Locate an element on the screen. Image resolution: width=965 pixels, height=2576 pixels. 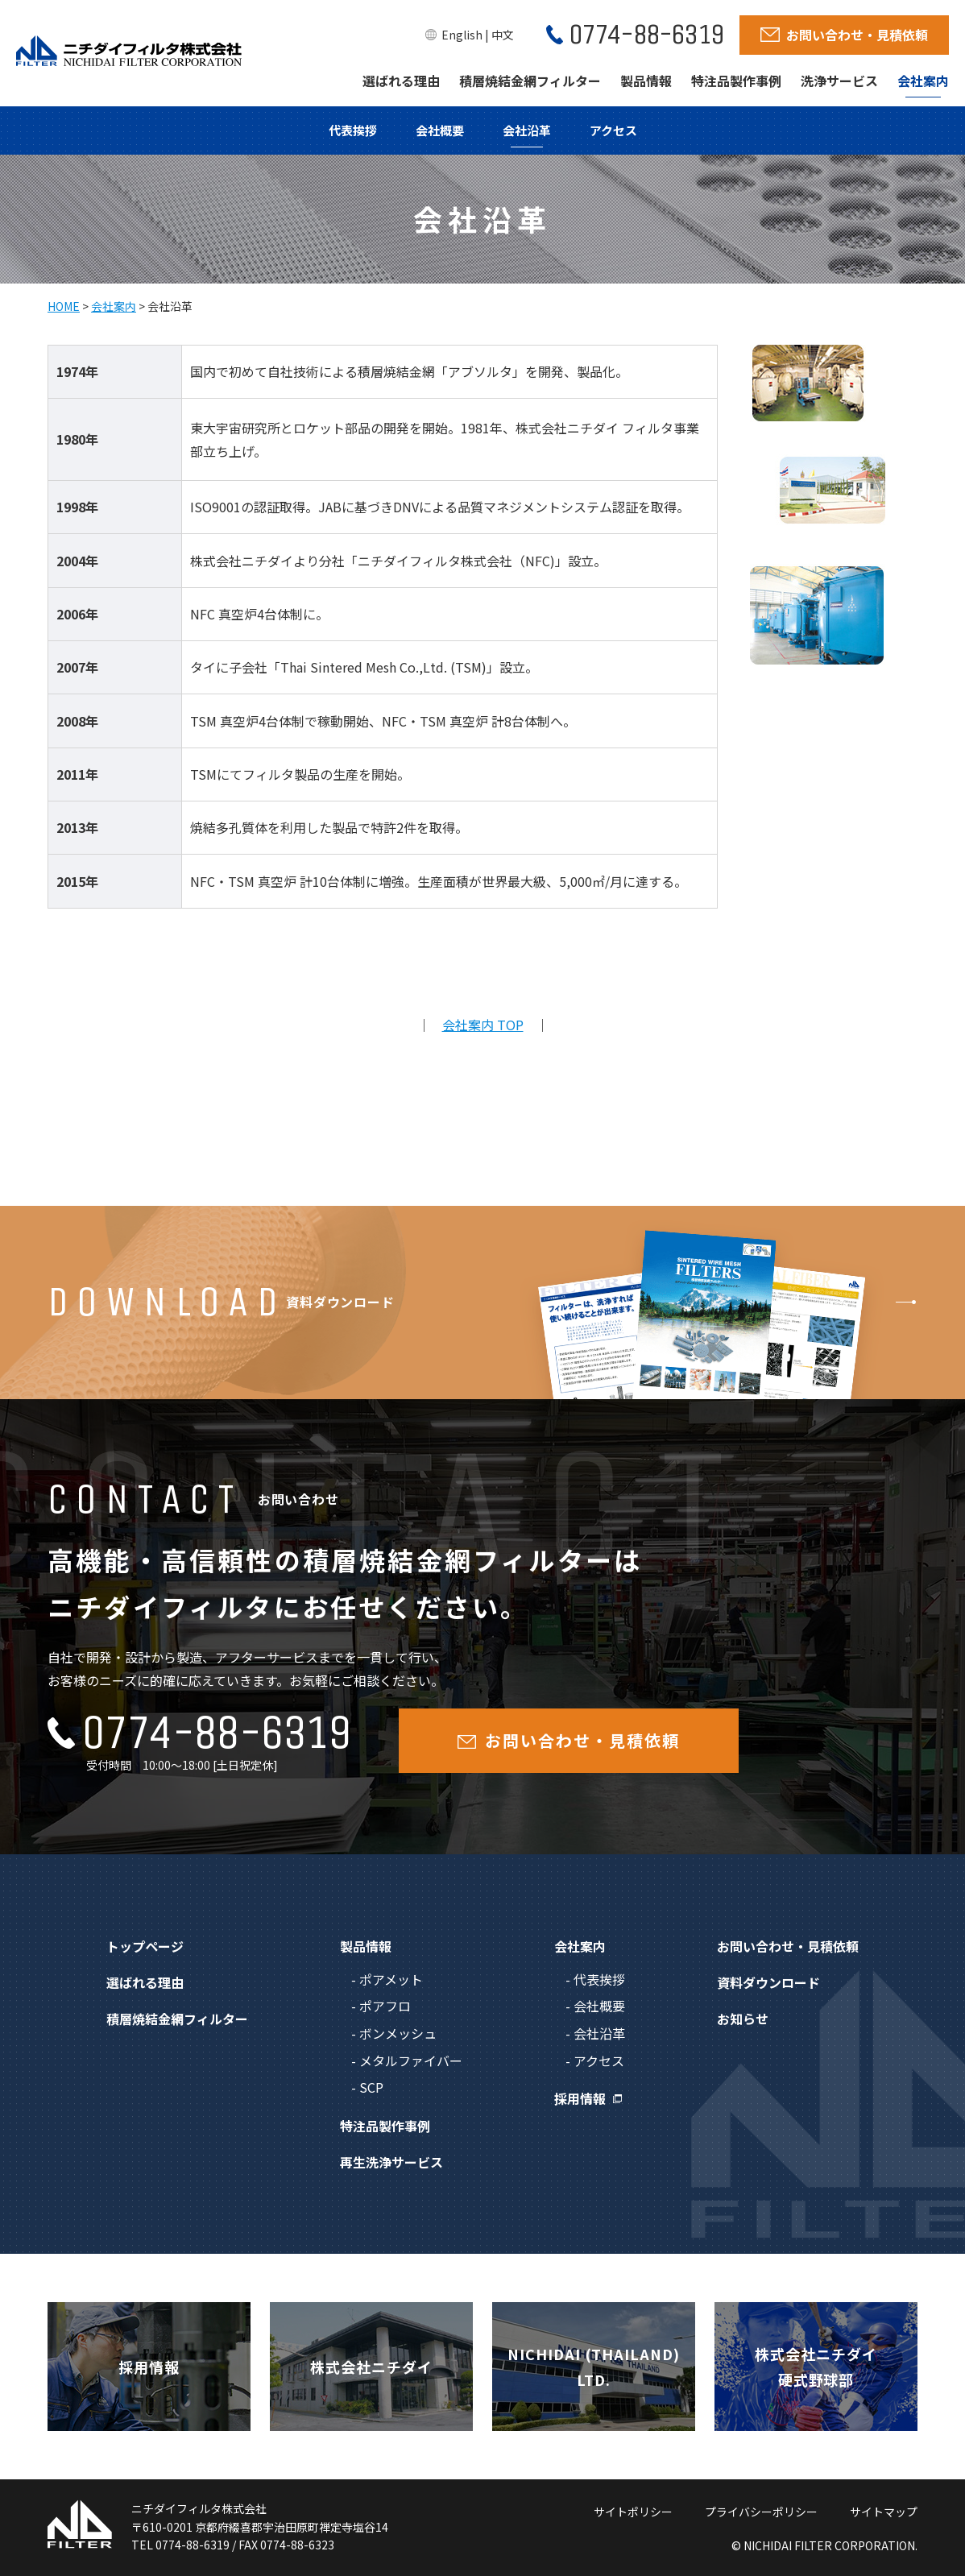
お問い合わせ・見積依頼 is located at coordinates (788, 1946).